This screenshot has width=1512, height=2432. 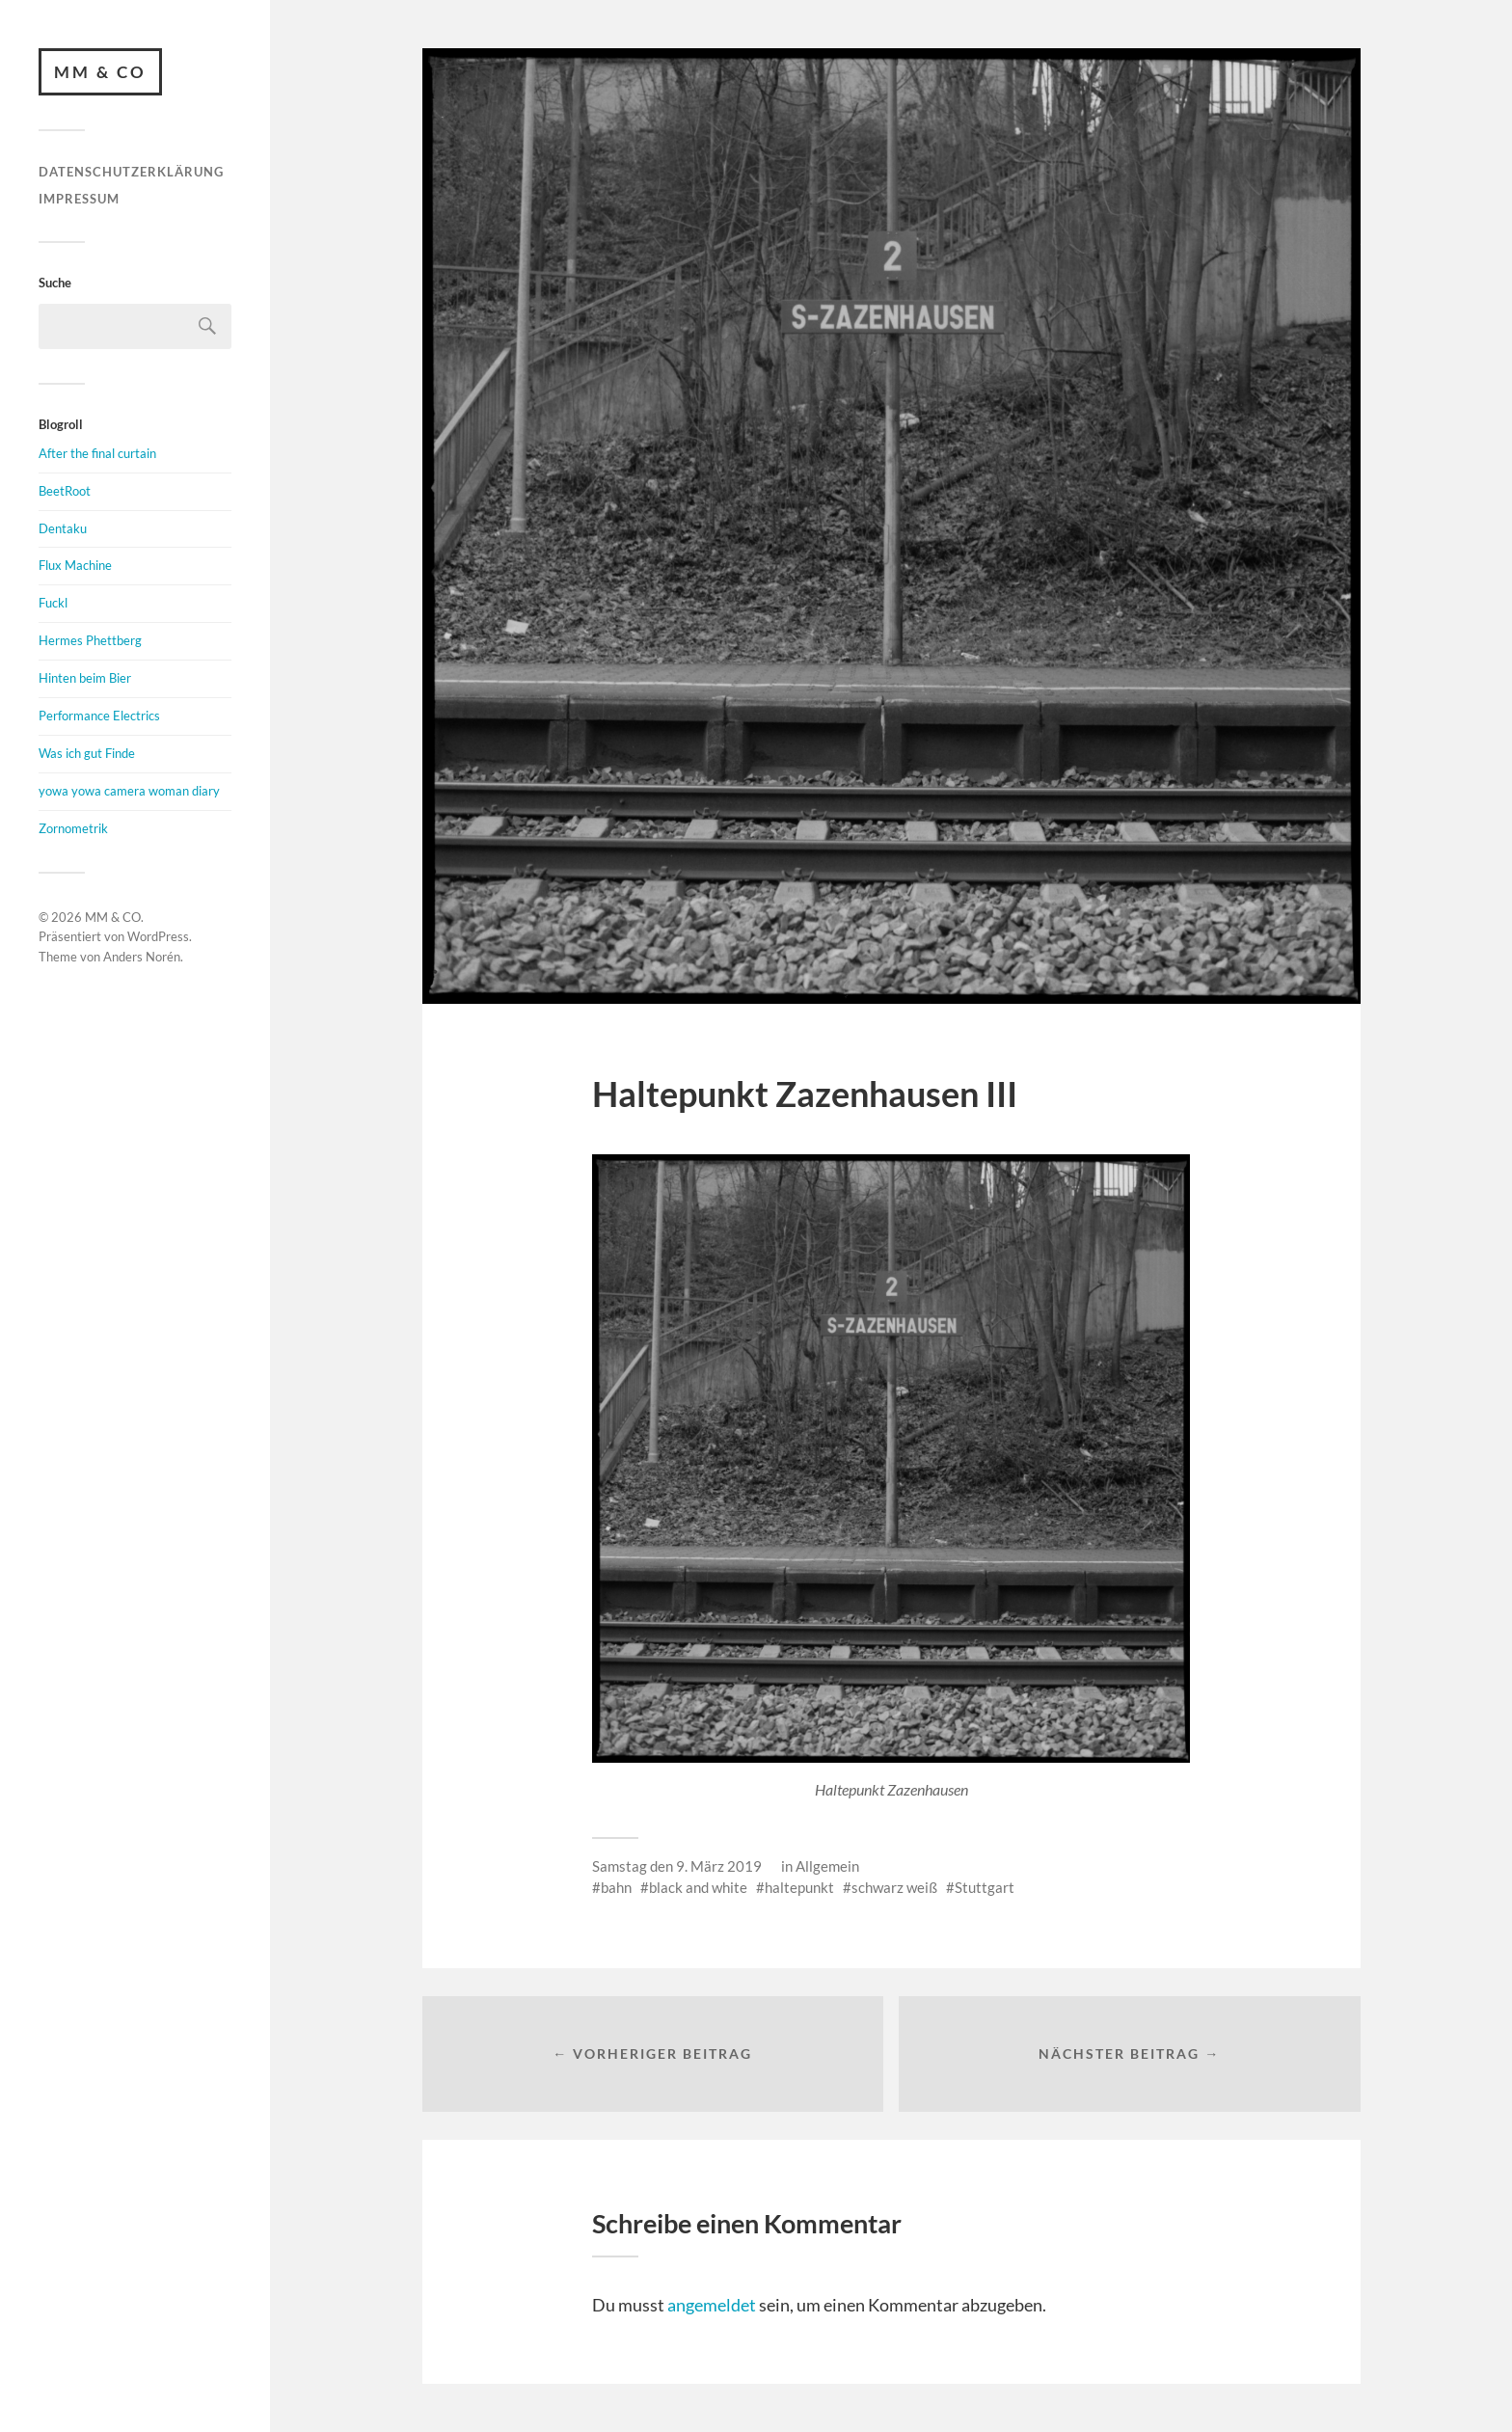 I want to click on Anders Norén, so click(x=141, y=956).